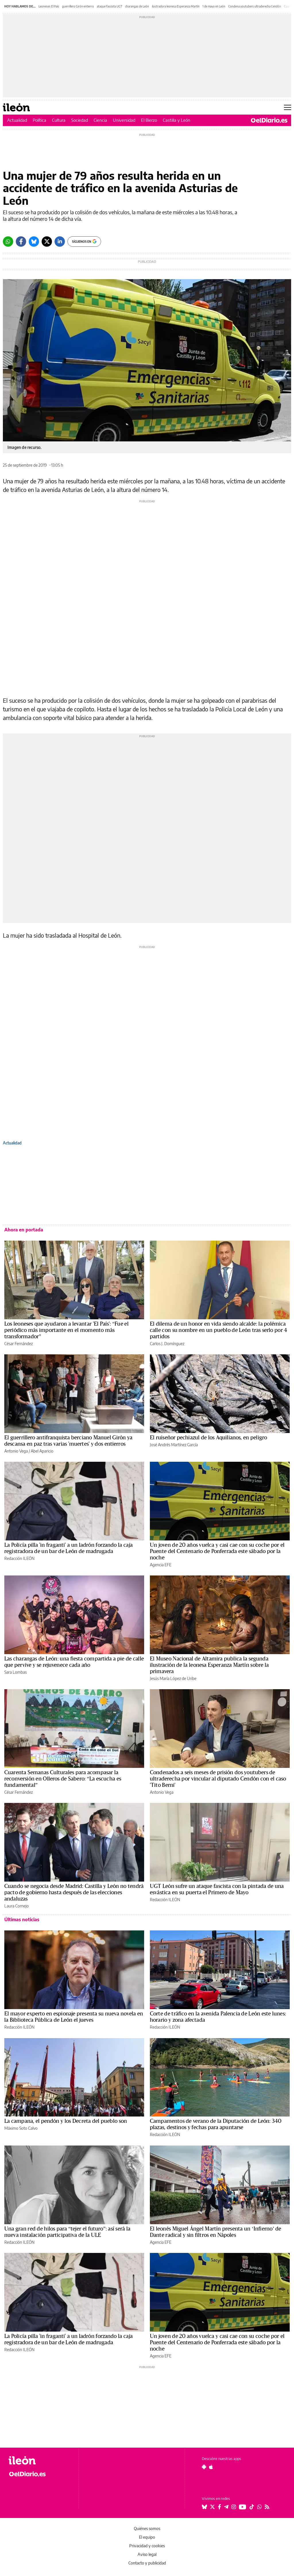 Image resolution: width=294 pixels, height=2576 pixels. I want to click on [Seguir en Tiktok], so click(251, 2506).